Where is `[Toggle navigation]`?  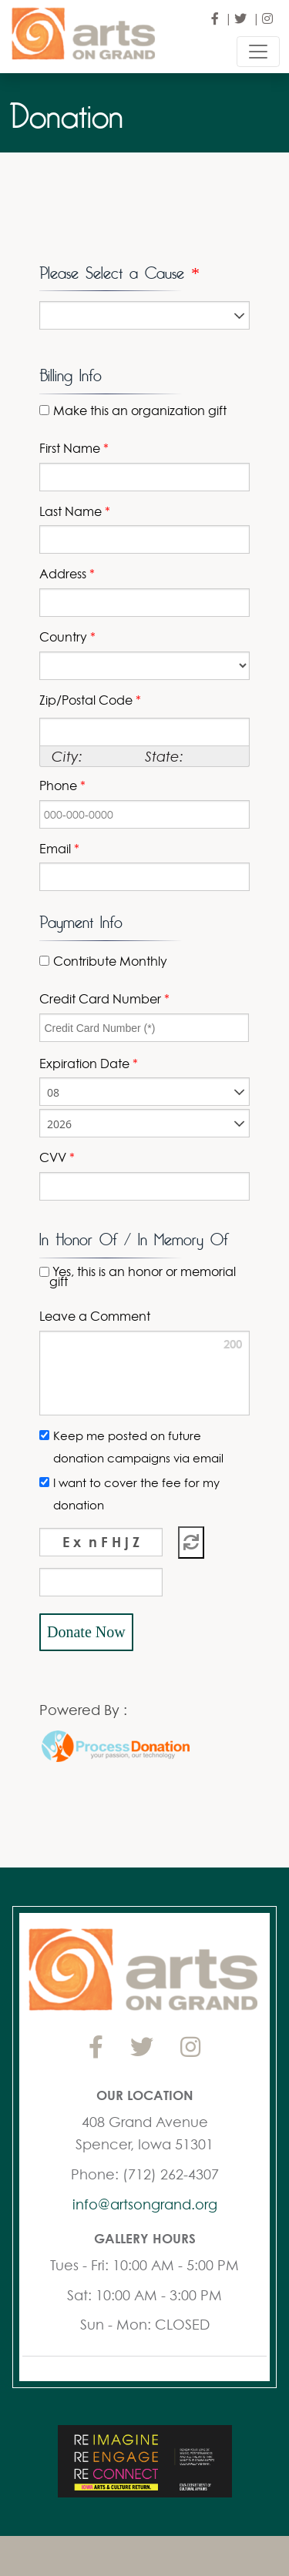 [Toggle navigation] is located at coordinates (258, 51).